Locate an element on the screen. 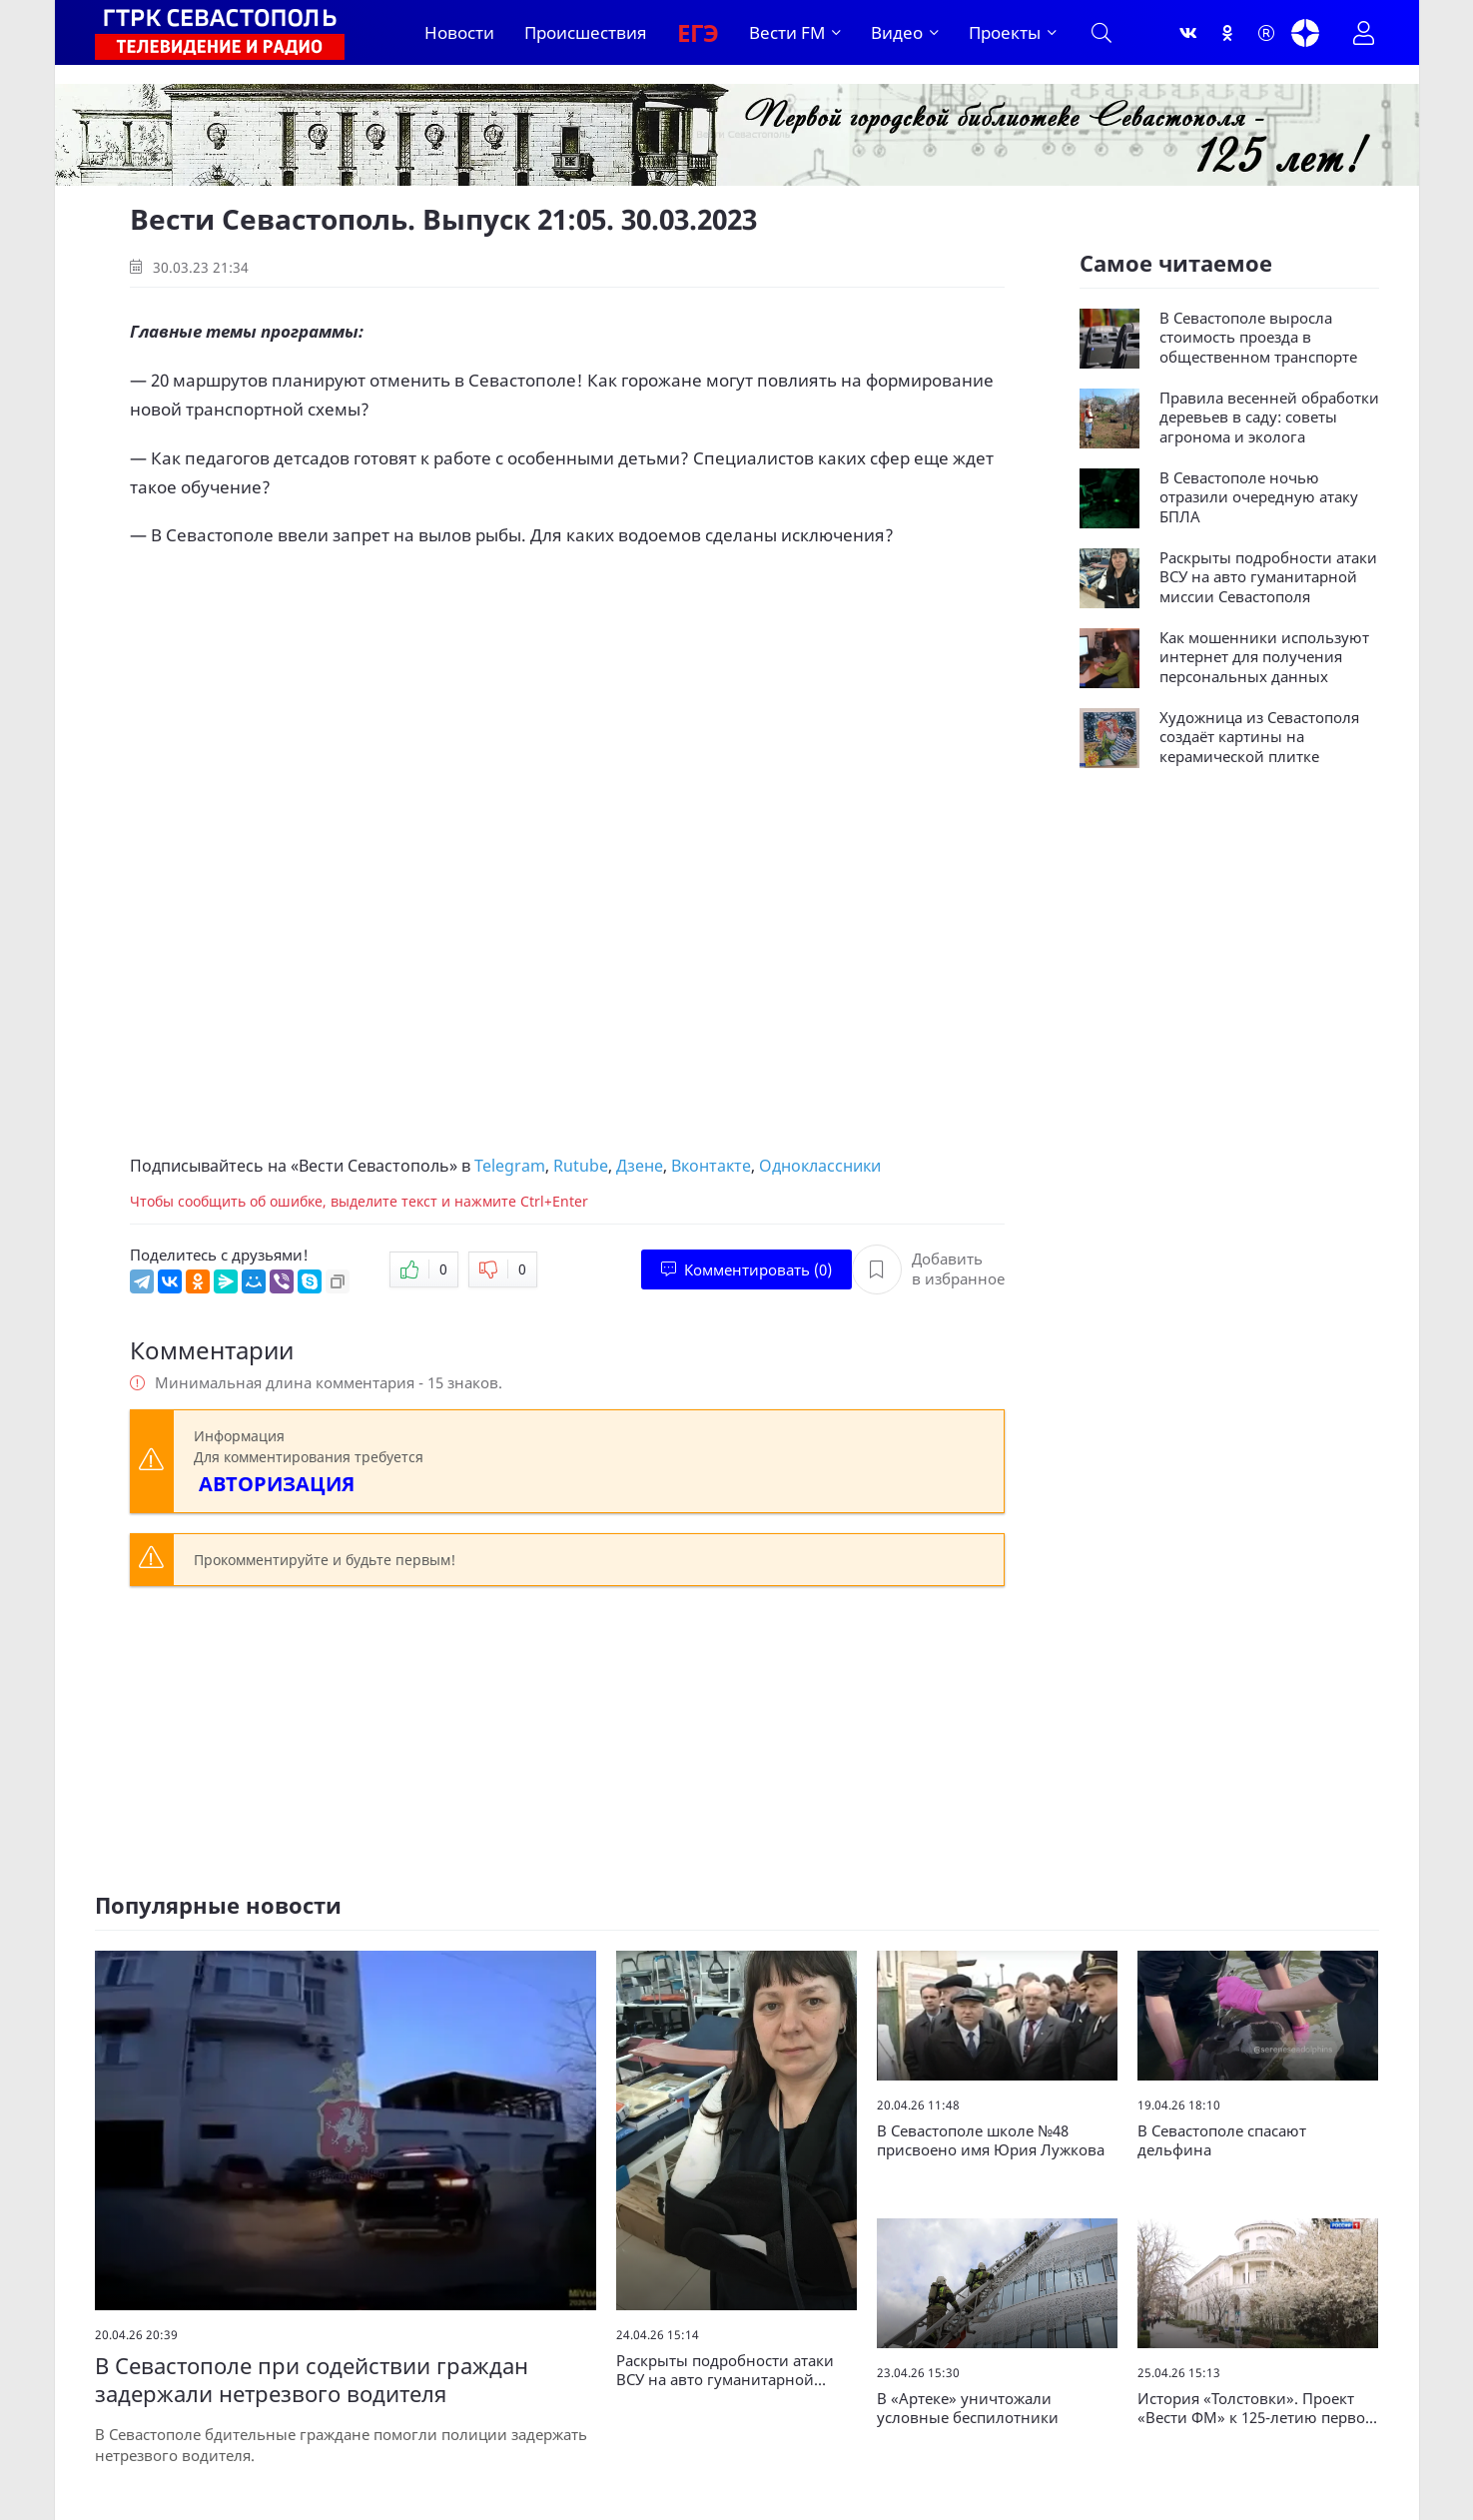  Происшествия is located at coordinates (585, 32).